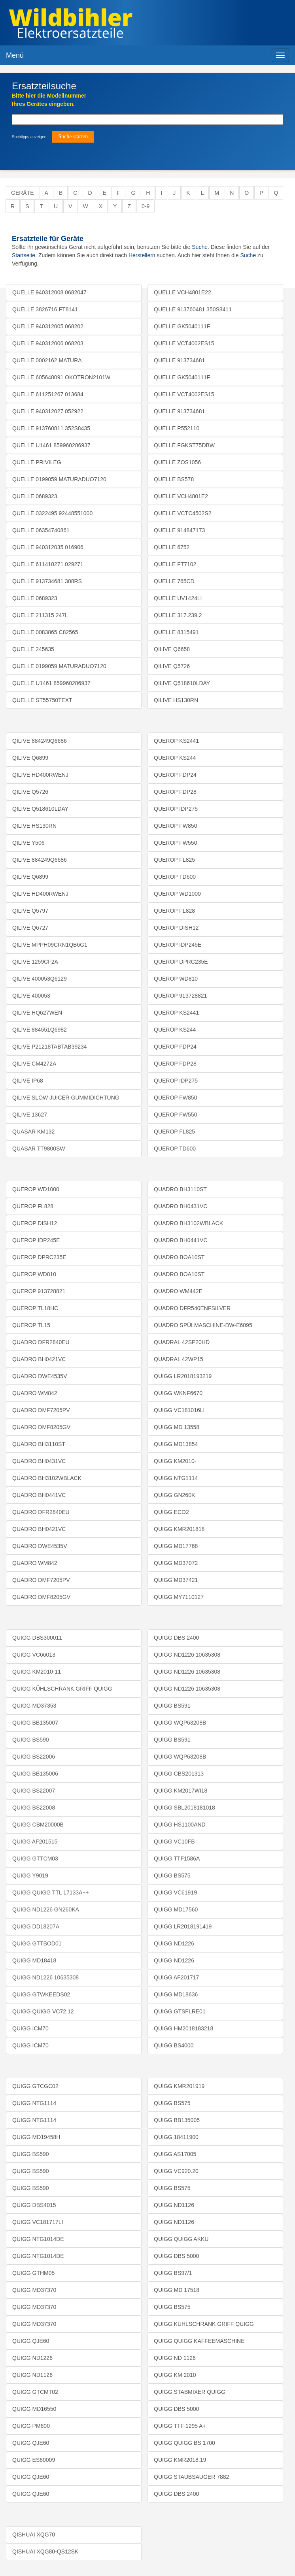 This screenshot has height=2576, width=295. What do you see at coordinates (182, 292) in the screenshot?
I see `QUELLE VCH4801E22` at bounding box center [182, 292].